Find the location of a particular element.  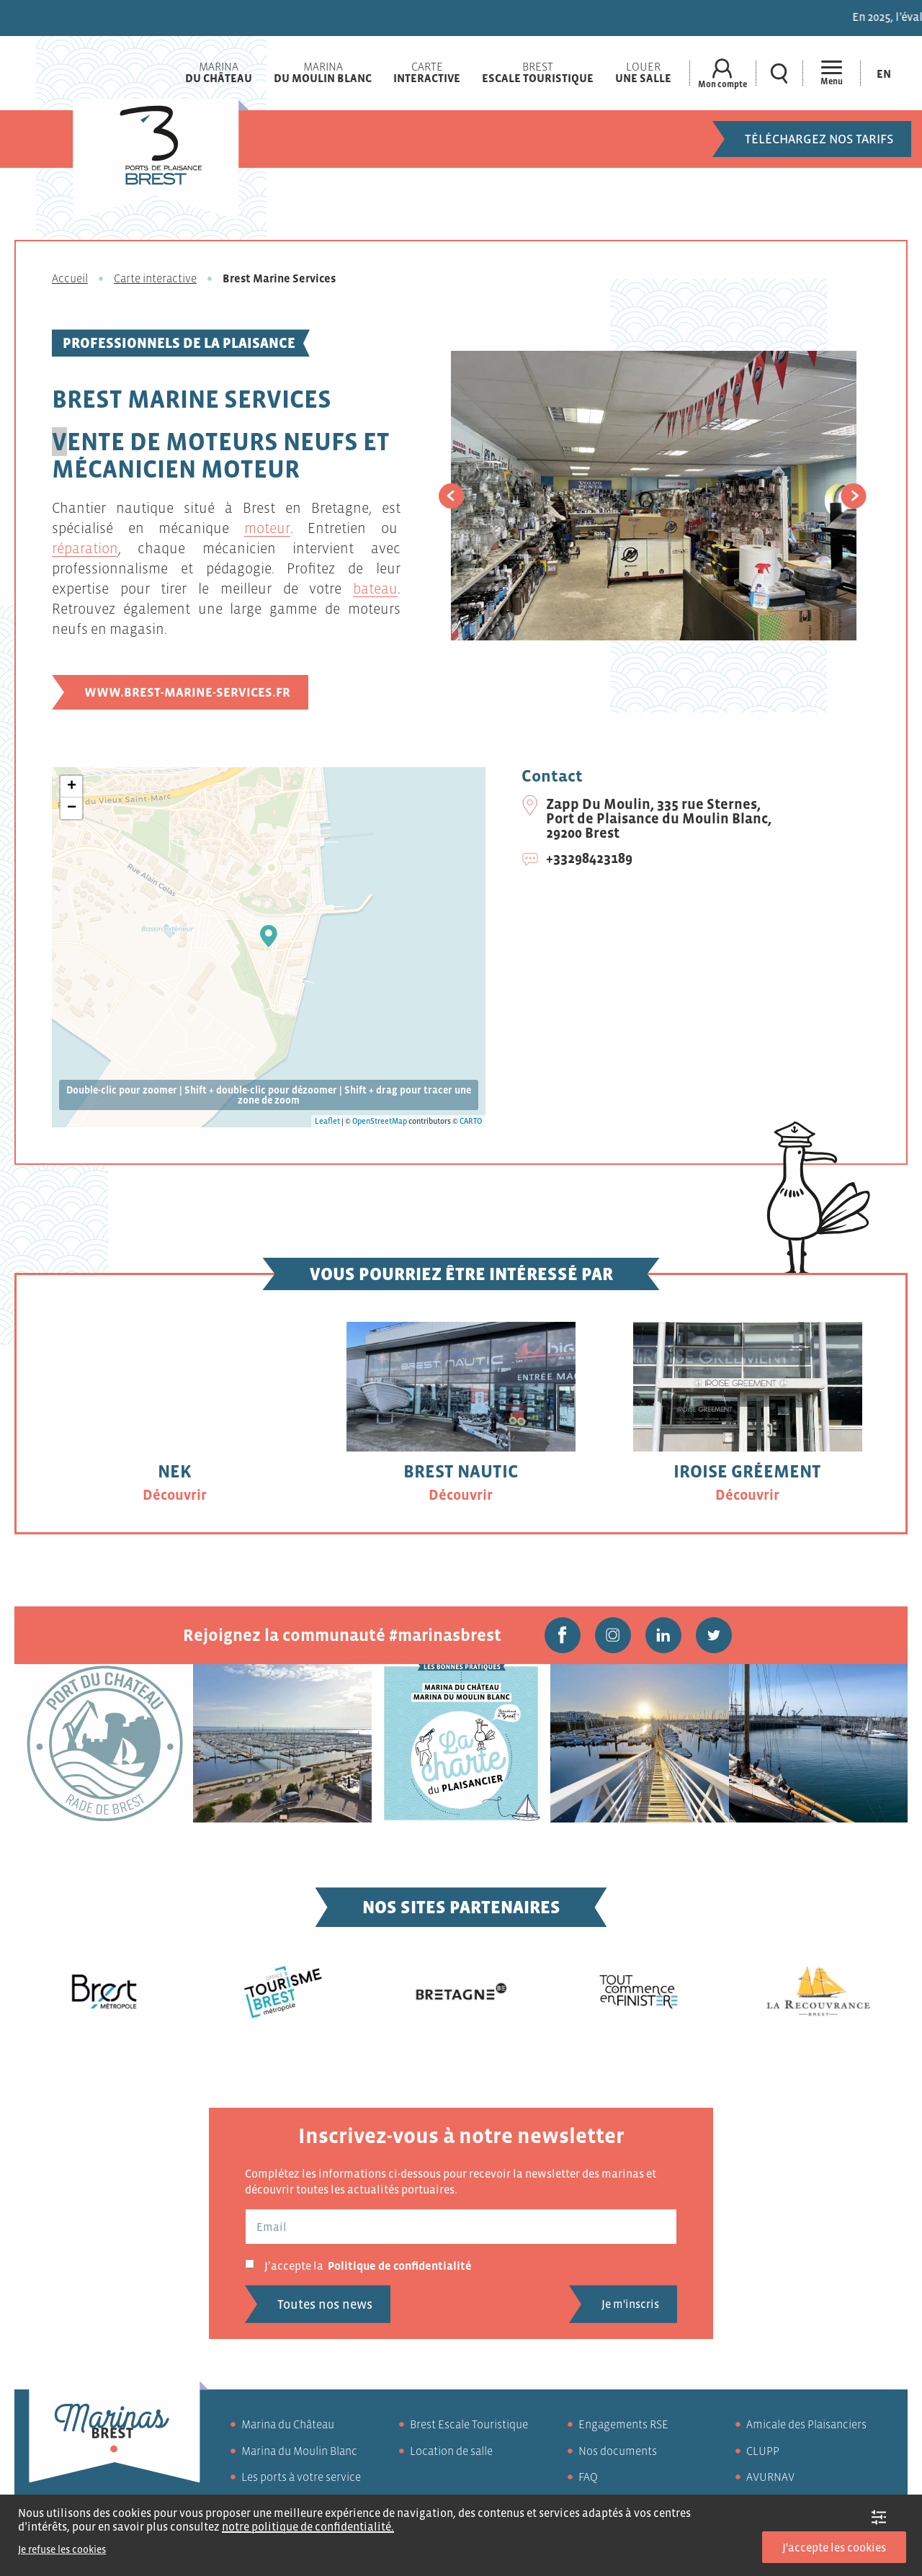

Brest is located at coordinates (538, 72).